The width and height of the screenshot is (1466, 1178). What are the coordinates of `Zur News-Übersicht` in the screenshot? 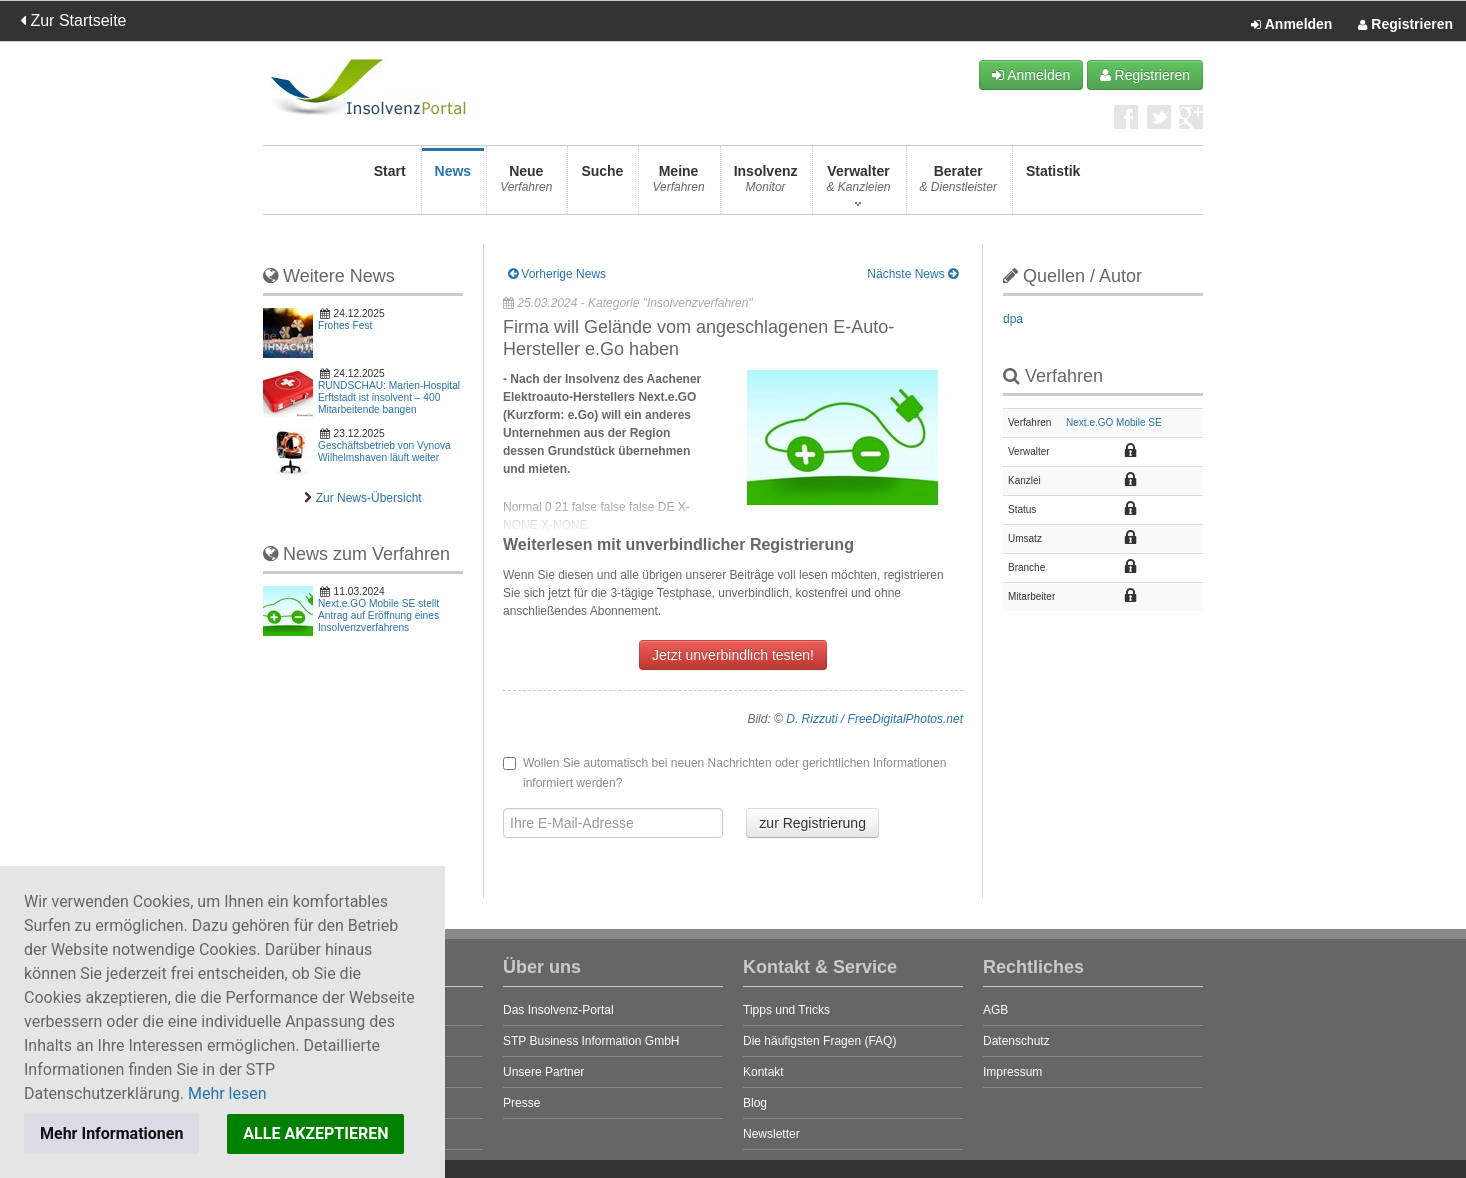 It's located at (369, 498).